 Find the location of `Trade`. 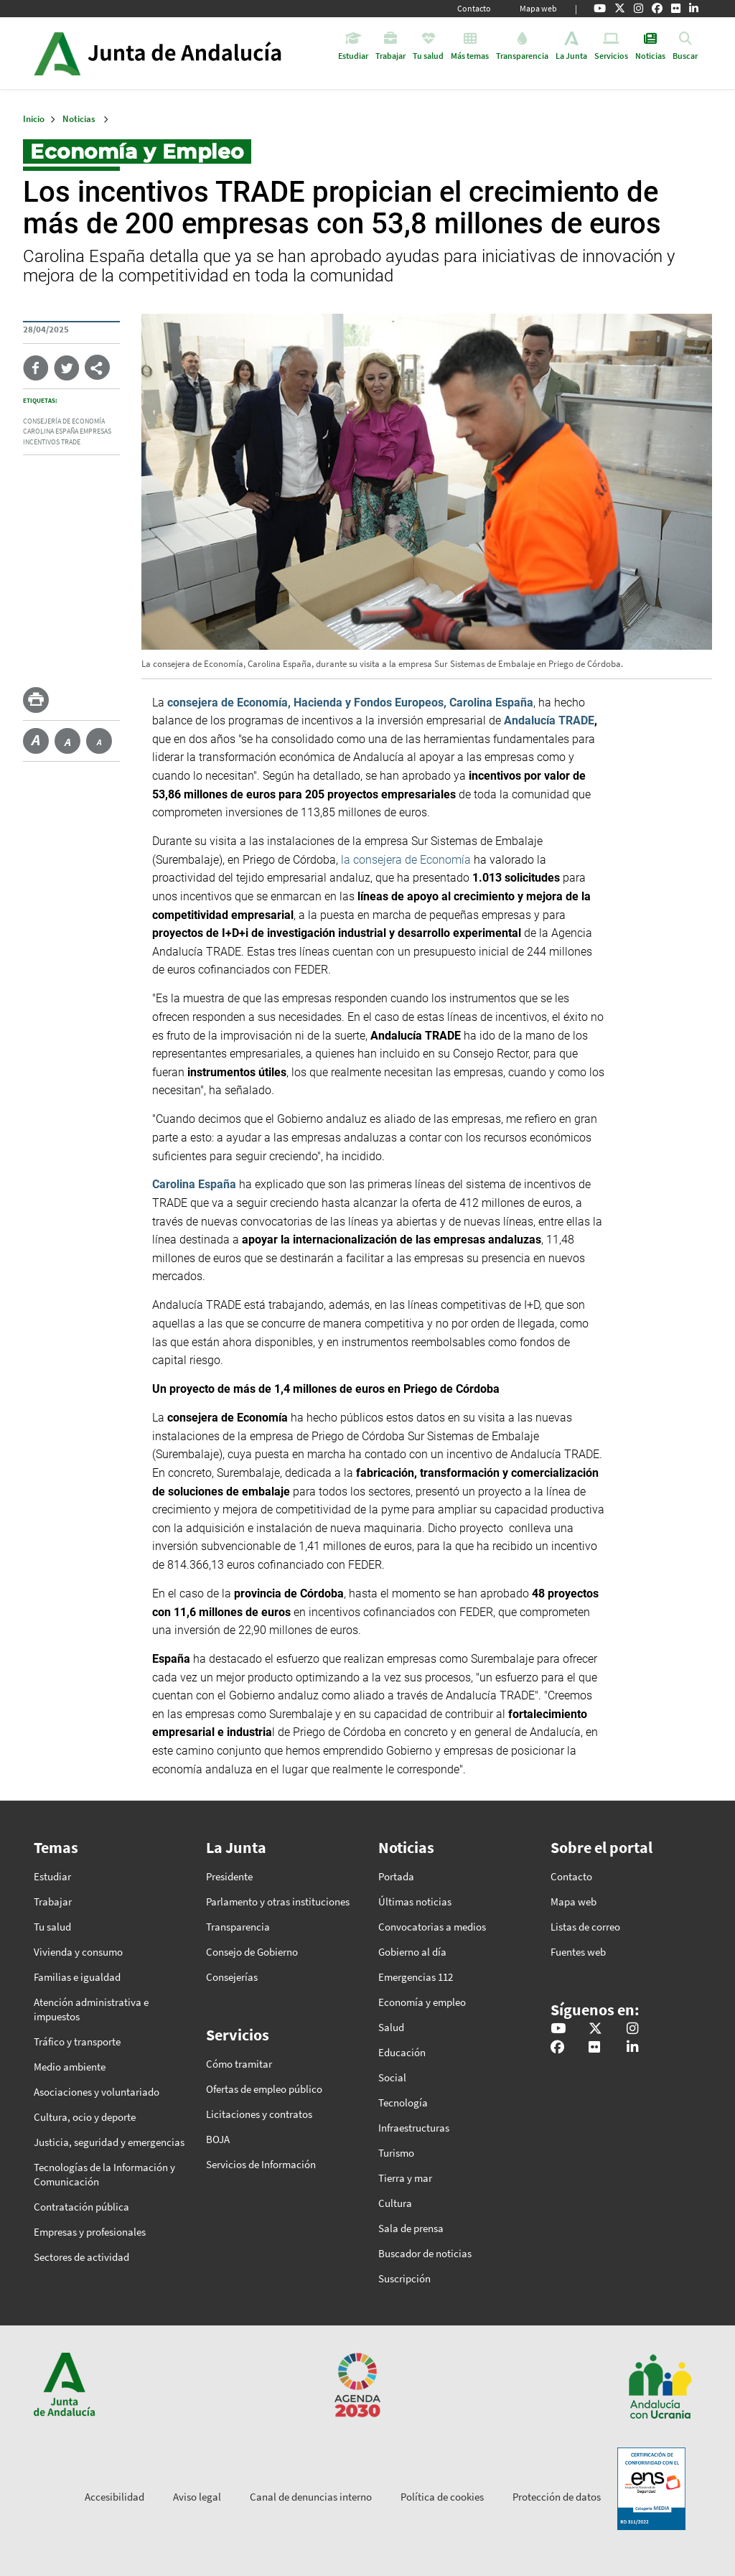

Trade is located at coordinates (70, 442).